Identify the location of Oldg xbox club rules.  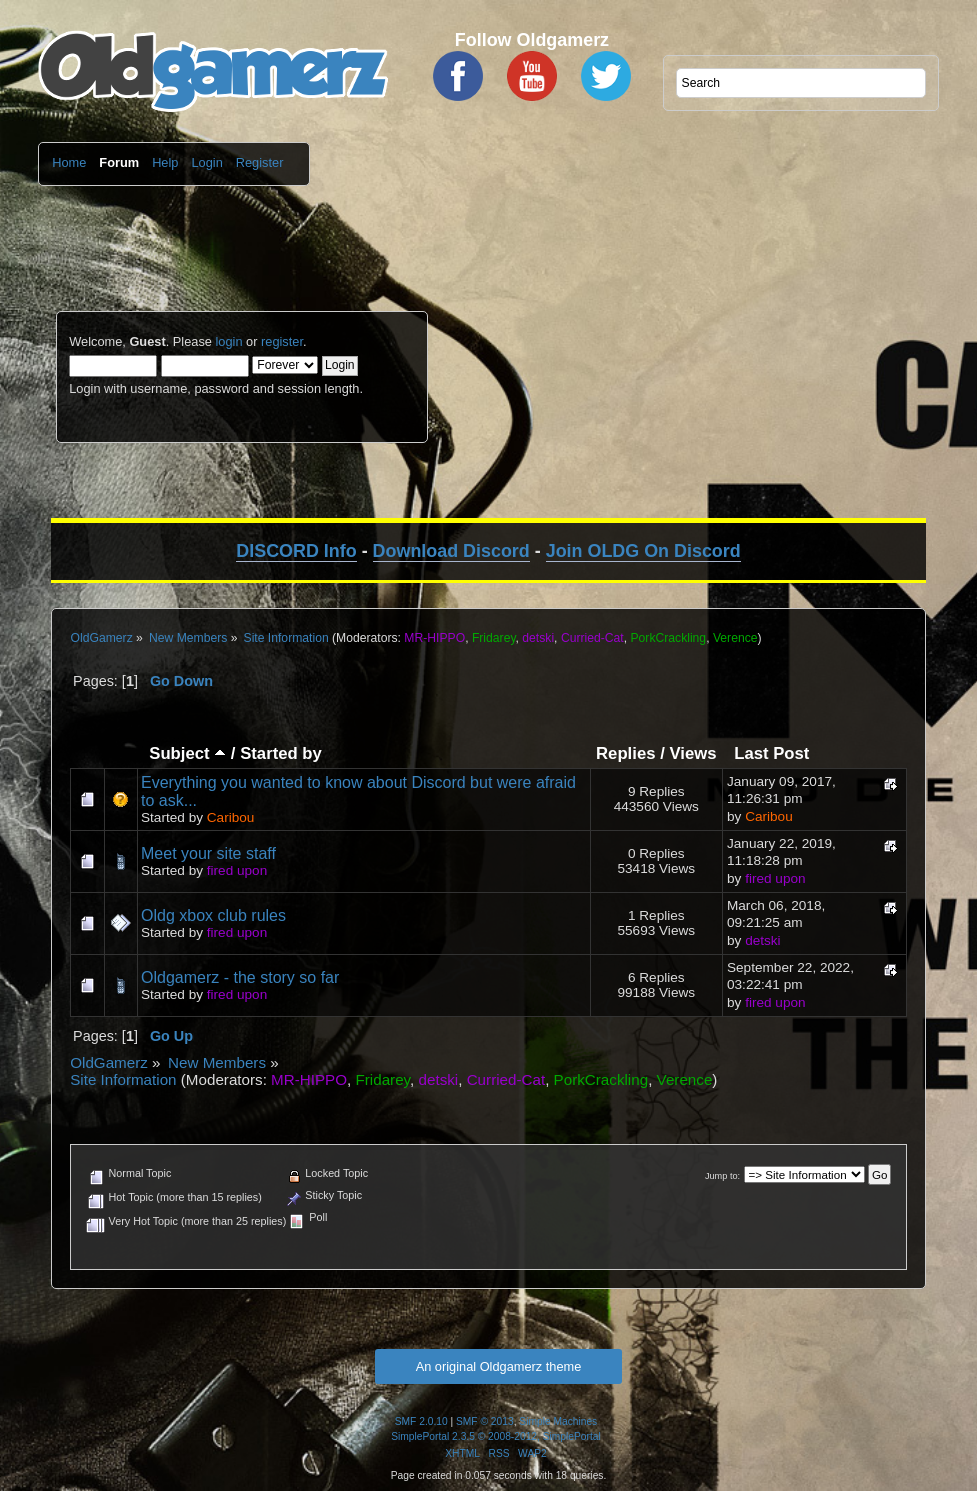
(213, 915).